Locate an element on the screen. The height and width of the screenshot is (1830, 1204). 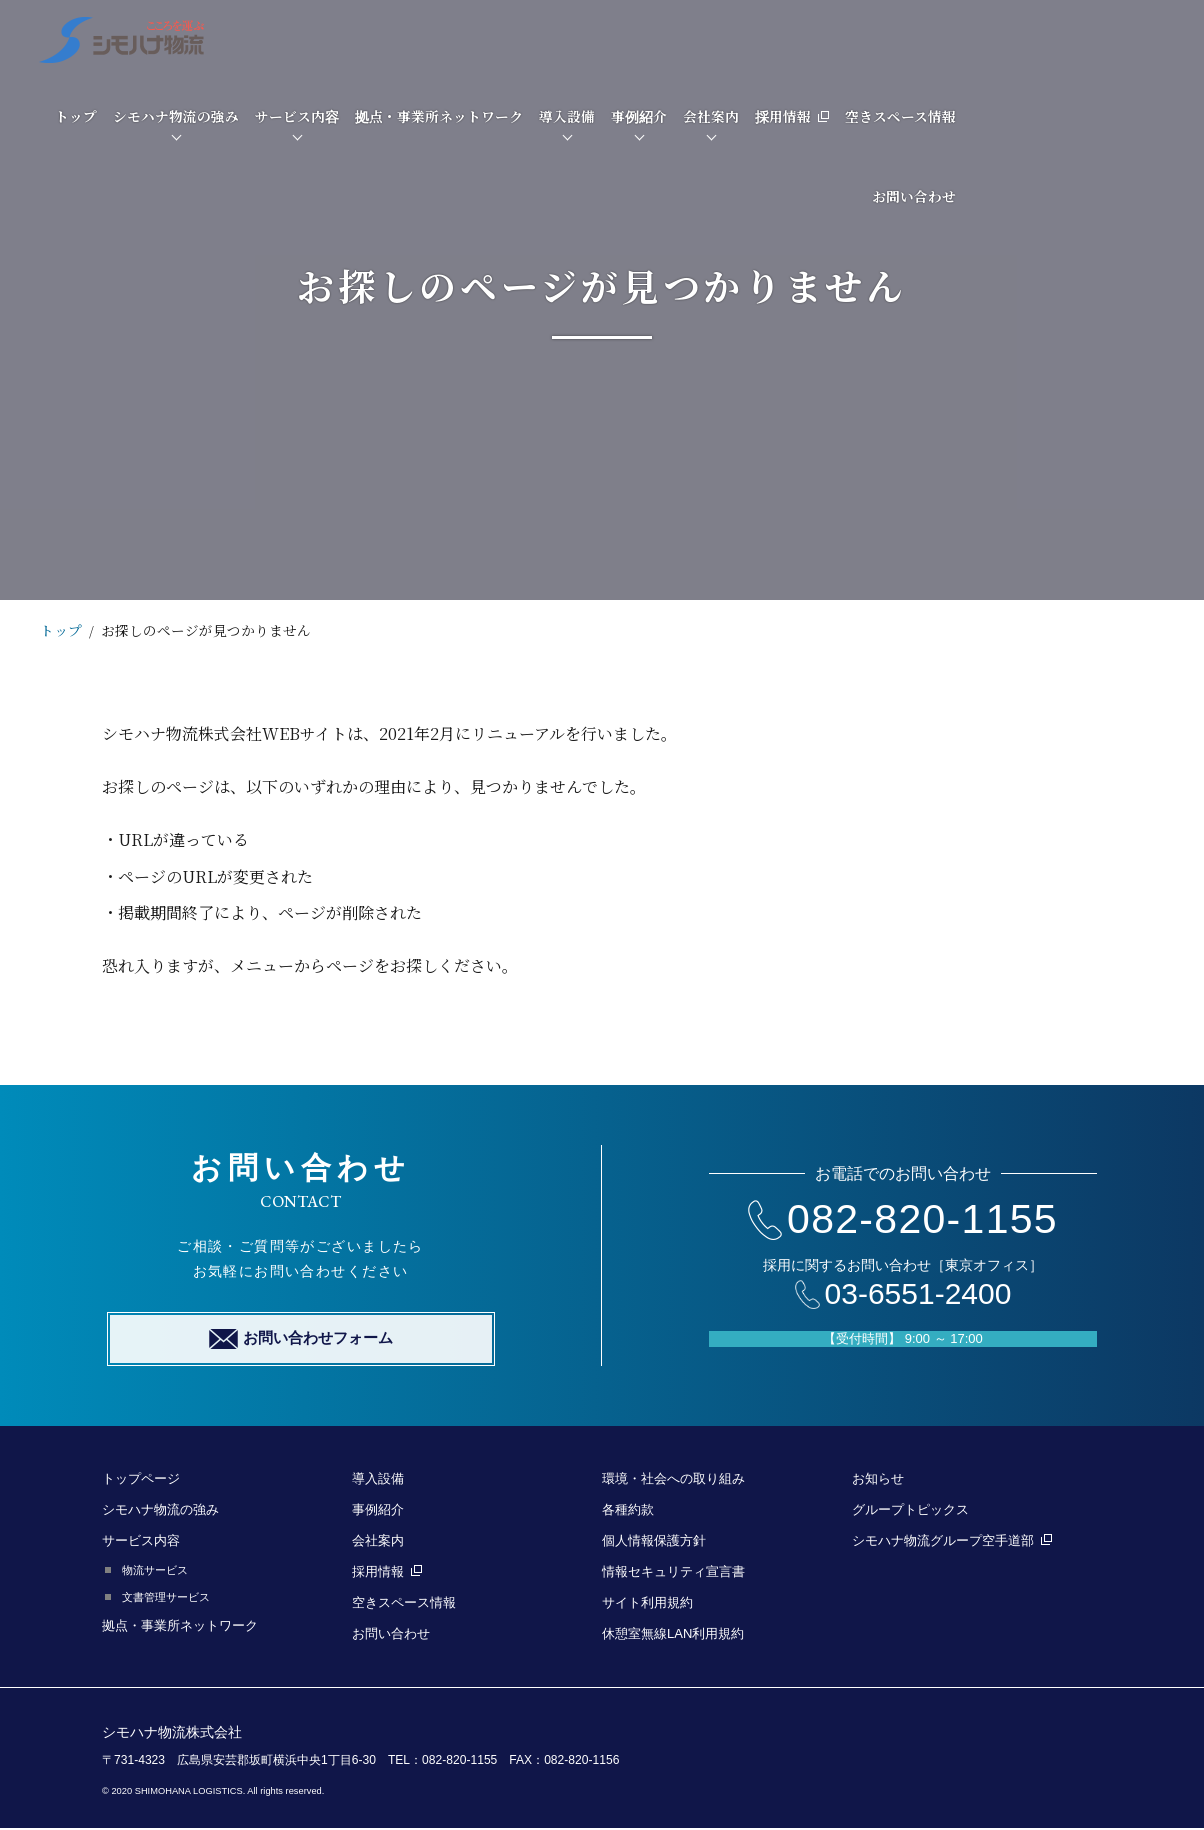
空きスペース情報 is located at coordinates (1140, 39).